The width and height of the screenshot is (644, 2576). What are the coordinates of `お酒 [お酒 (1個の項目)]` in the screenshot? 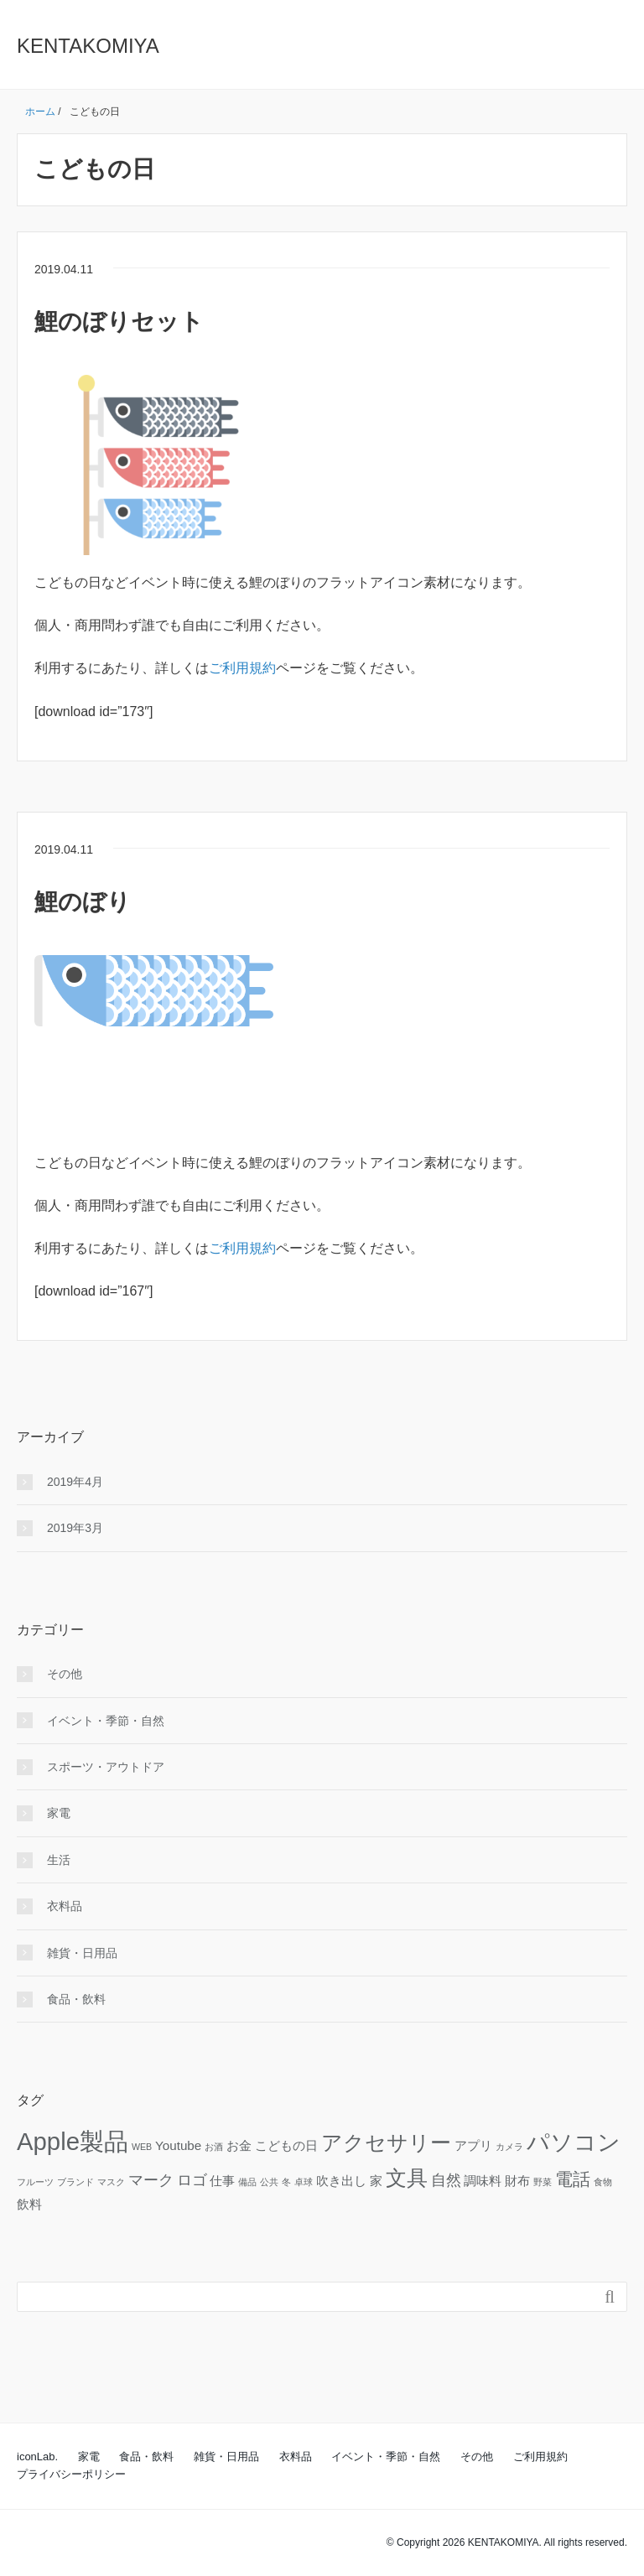 It's located at (214, 2147).